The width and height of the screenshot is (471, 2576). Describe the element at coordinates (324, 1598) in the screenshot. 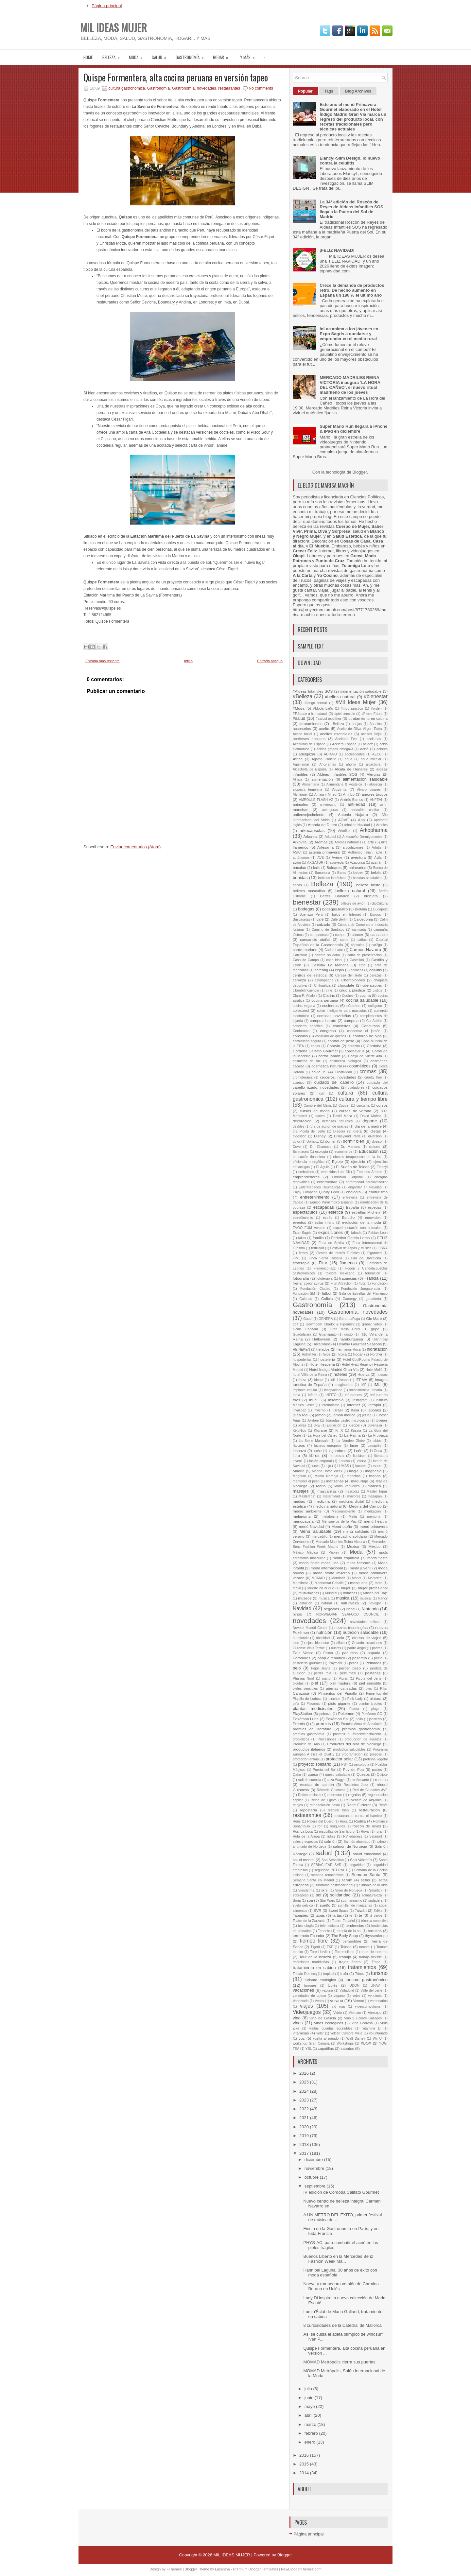

I see `musica` at that location.